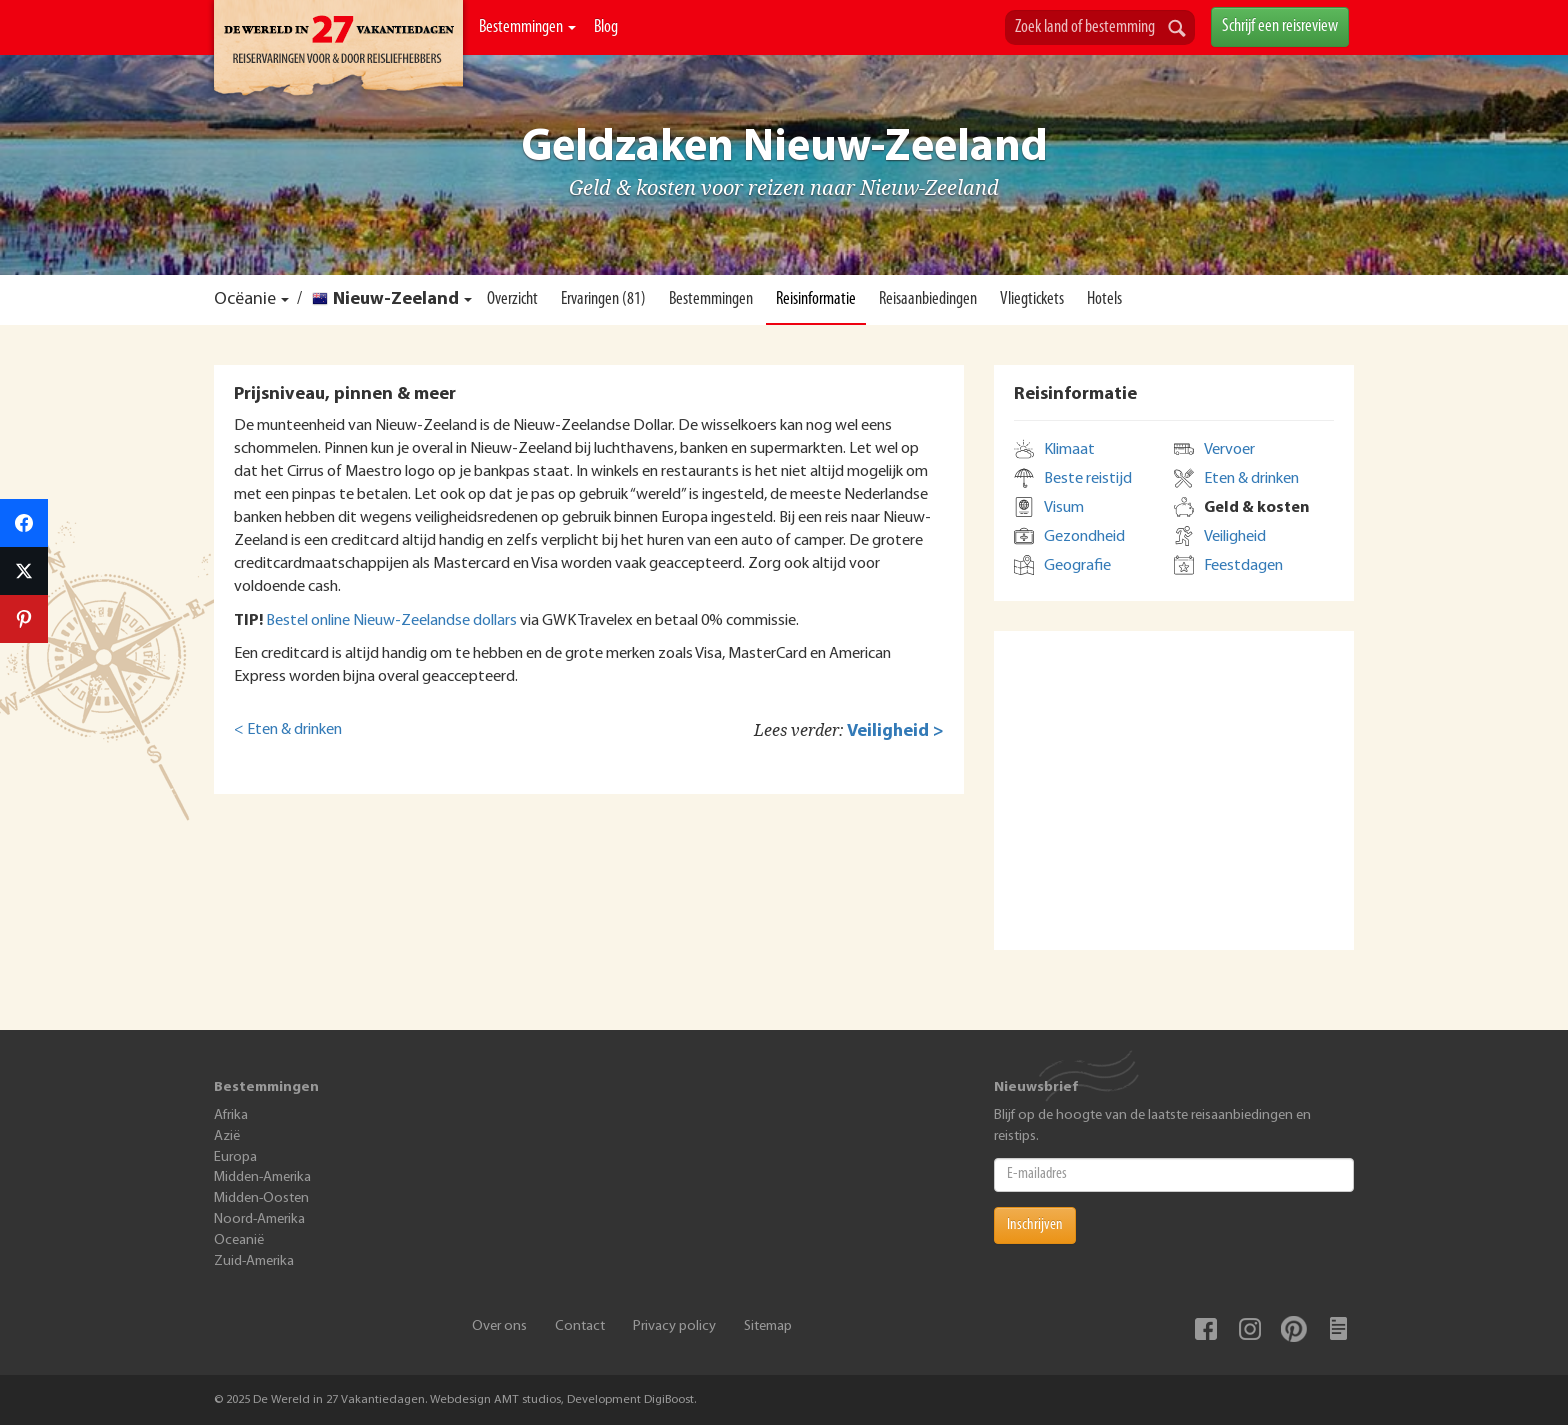 The image size is (1568, 1425). What do you see at coordinates (499, 1326) in the screenshot?
I see `Over ons` at bounding box center [499, 1326].